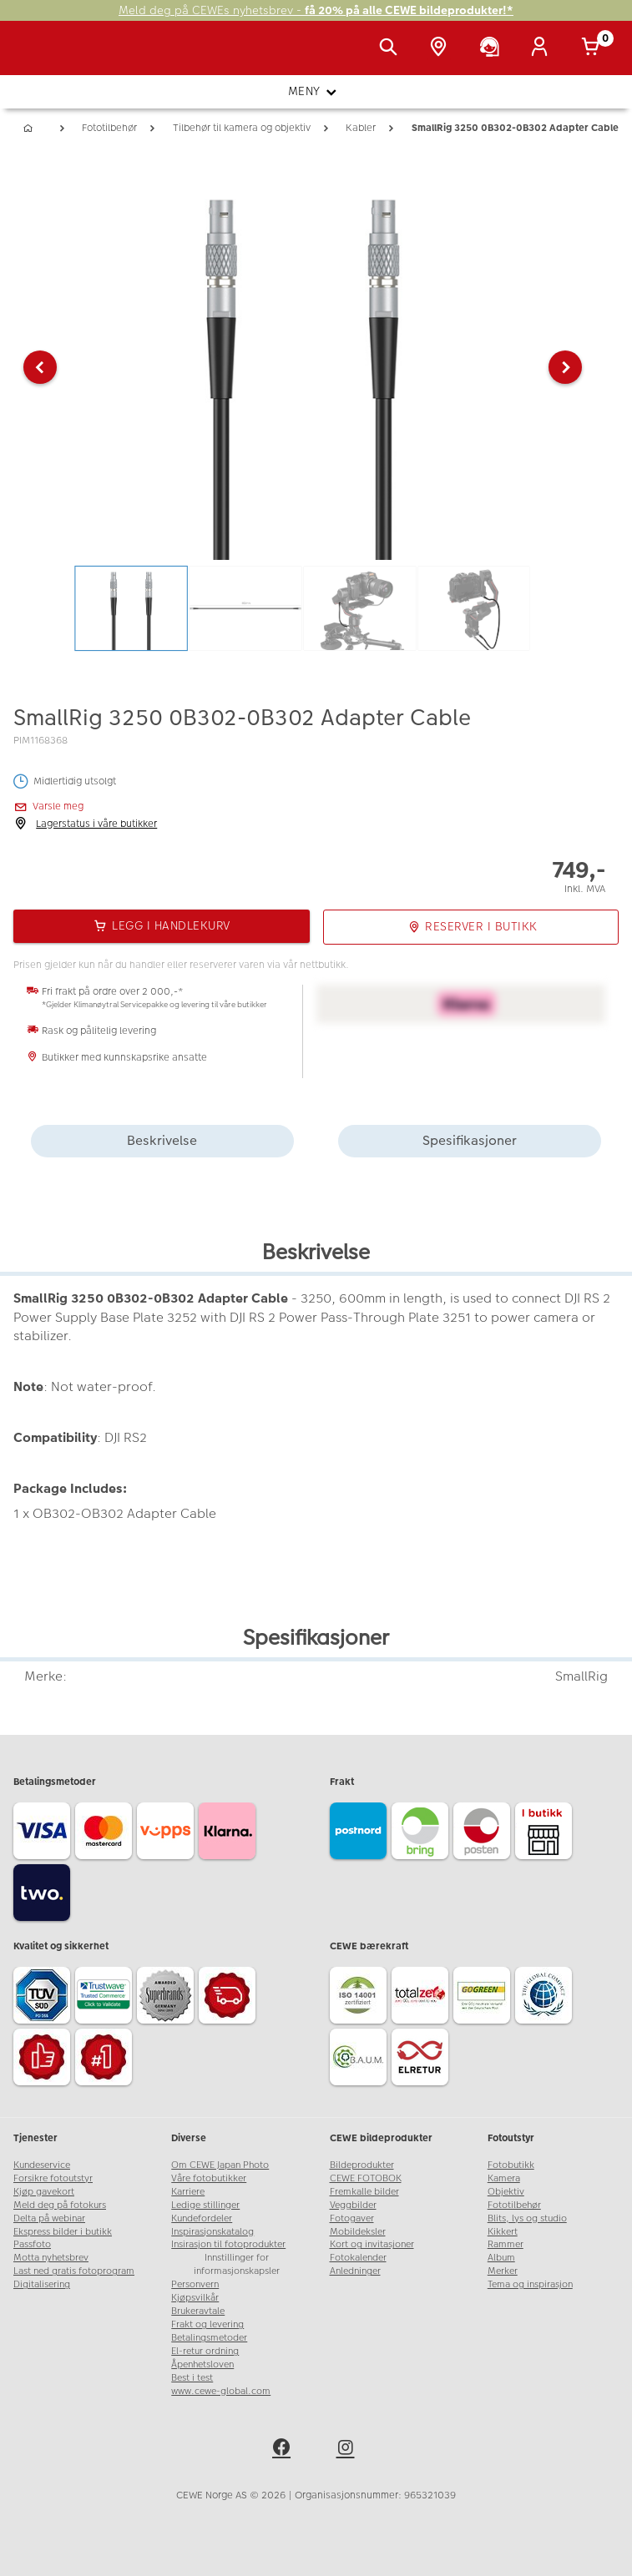 Image resolution: width=632 pixels, height=2576 pixels. What do you see at coordinates (202, 2364) in the screenshot?
I see `Åpenhetsloven` at bounding box center [202, 2364].